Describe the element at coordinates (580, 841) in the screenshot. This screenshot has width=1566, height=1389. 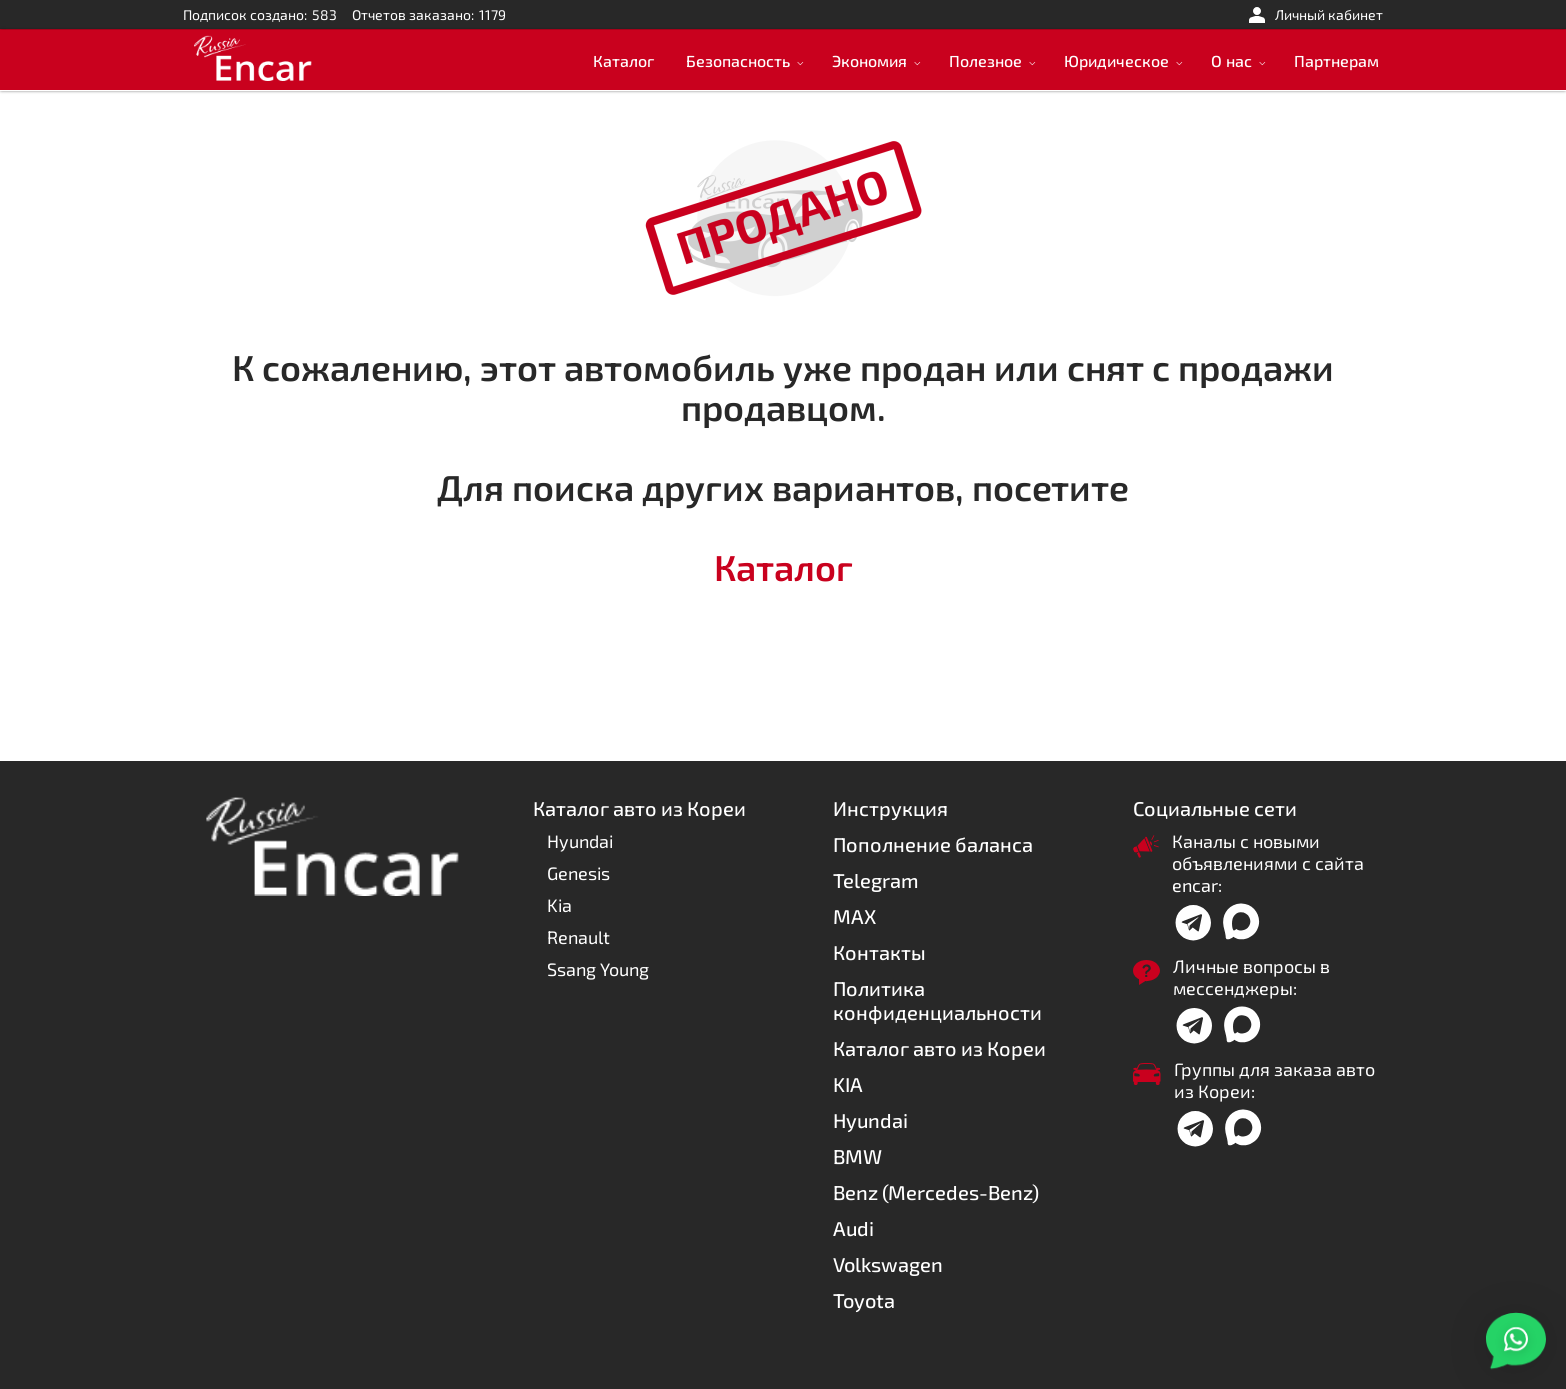
I see `Hyundai` at that location.